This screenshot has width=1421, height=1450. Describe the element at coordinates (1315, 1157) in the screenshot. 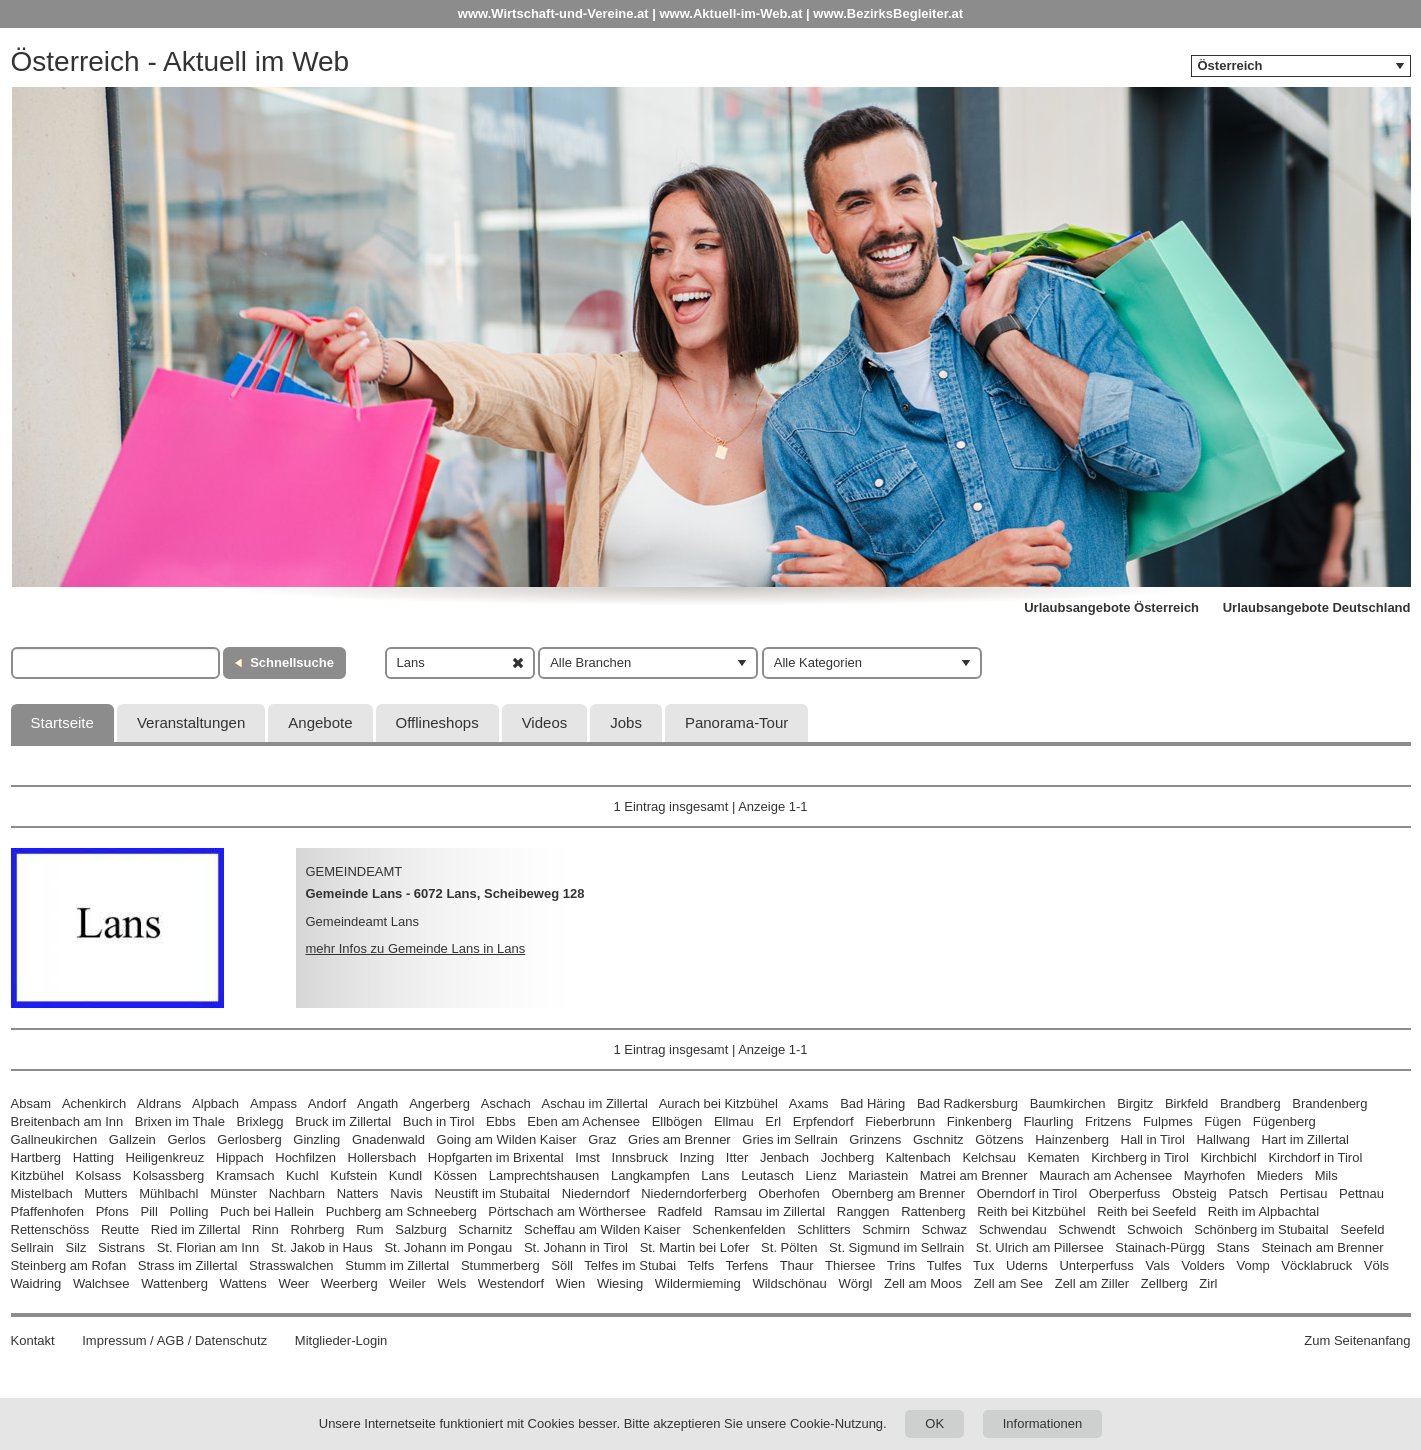

I see `Kirchdorf in Tirol` at that location.